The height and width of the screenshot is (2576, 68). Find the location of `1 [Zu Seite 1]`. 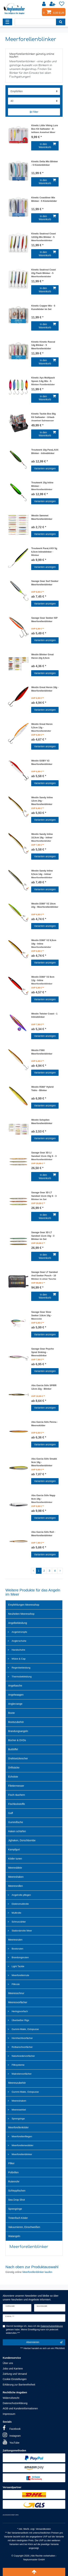

1 [Zu Seite 1] is located at coordinates (38, 1570).